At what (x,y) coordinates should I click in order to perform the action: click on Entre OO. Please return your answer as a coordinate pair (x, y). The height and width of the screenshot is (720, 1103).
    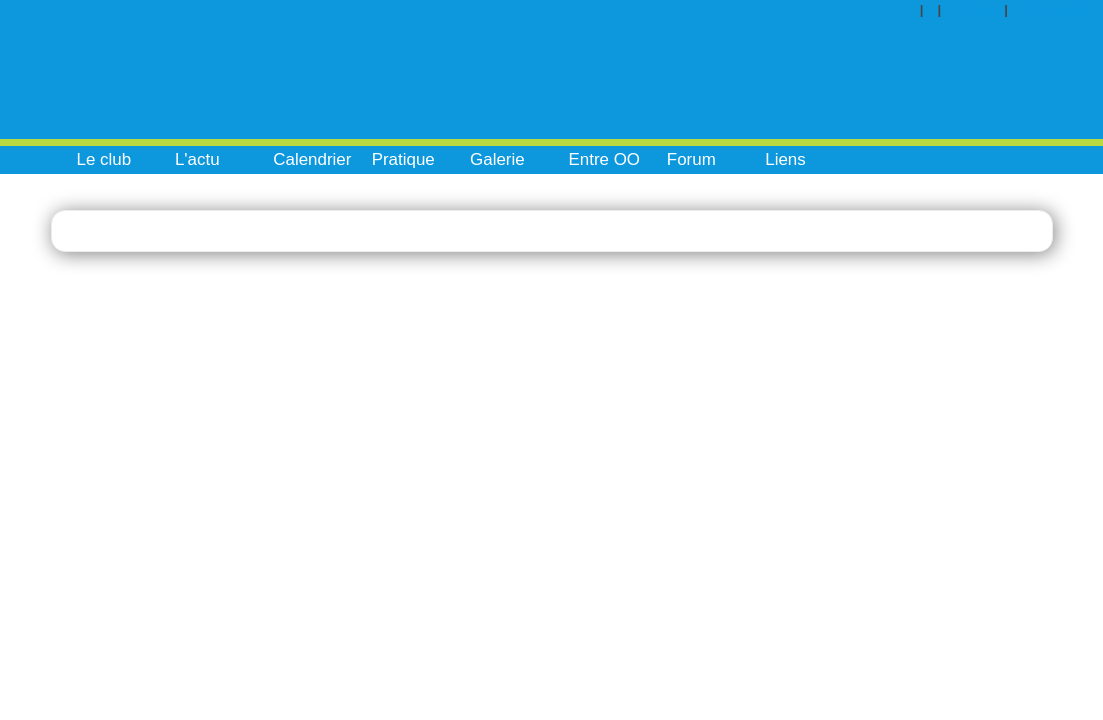
    Looking at the image, I should click on (604, 159).